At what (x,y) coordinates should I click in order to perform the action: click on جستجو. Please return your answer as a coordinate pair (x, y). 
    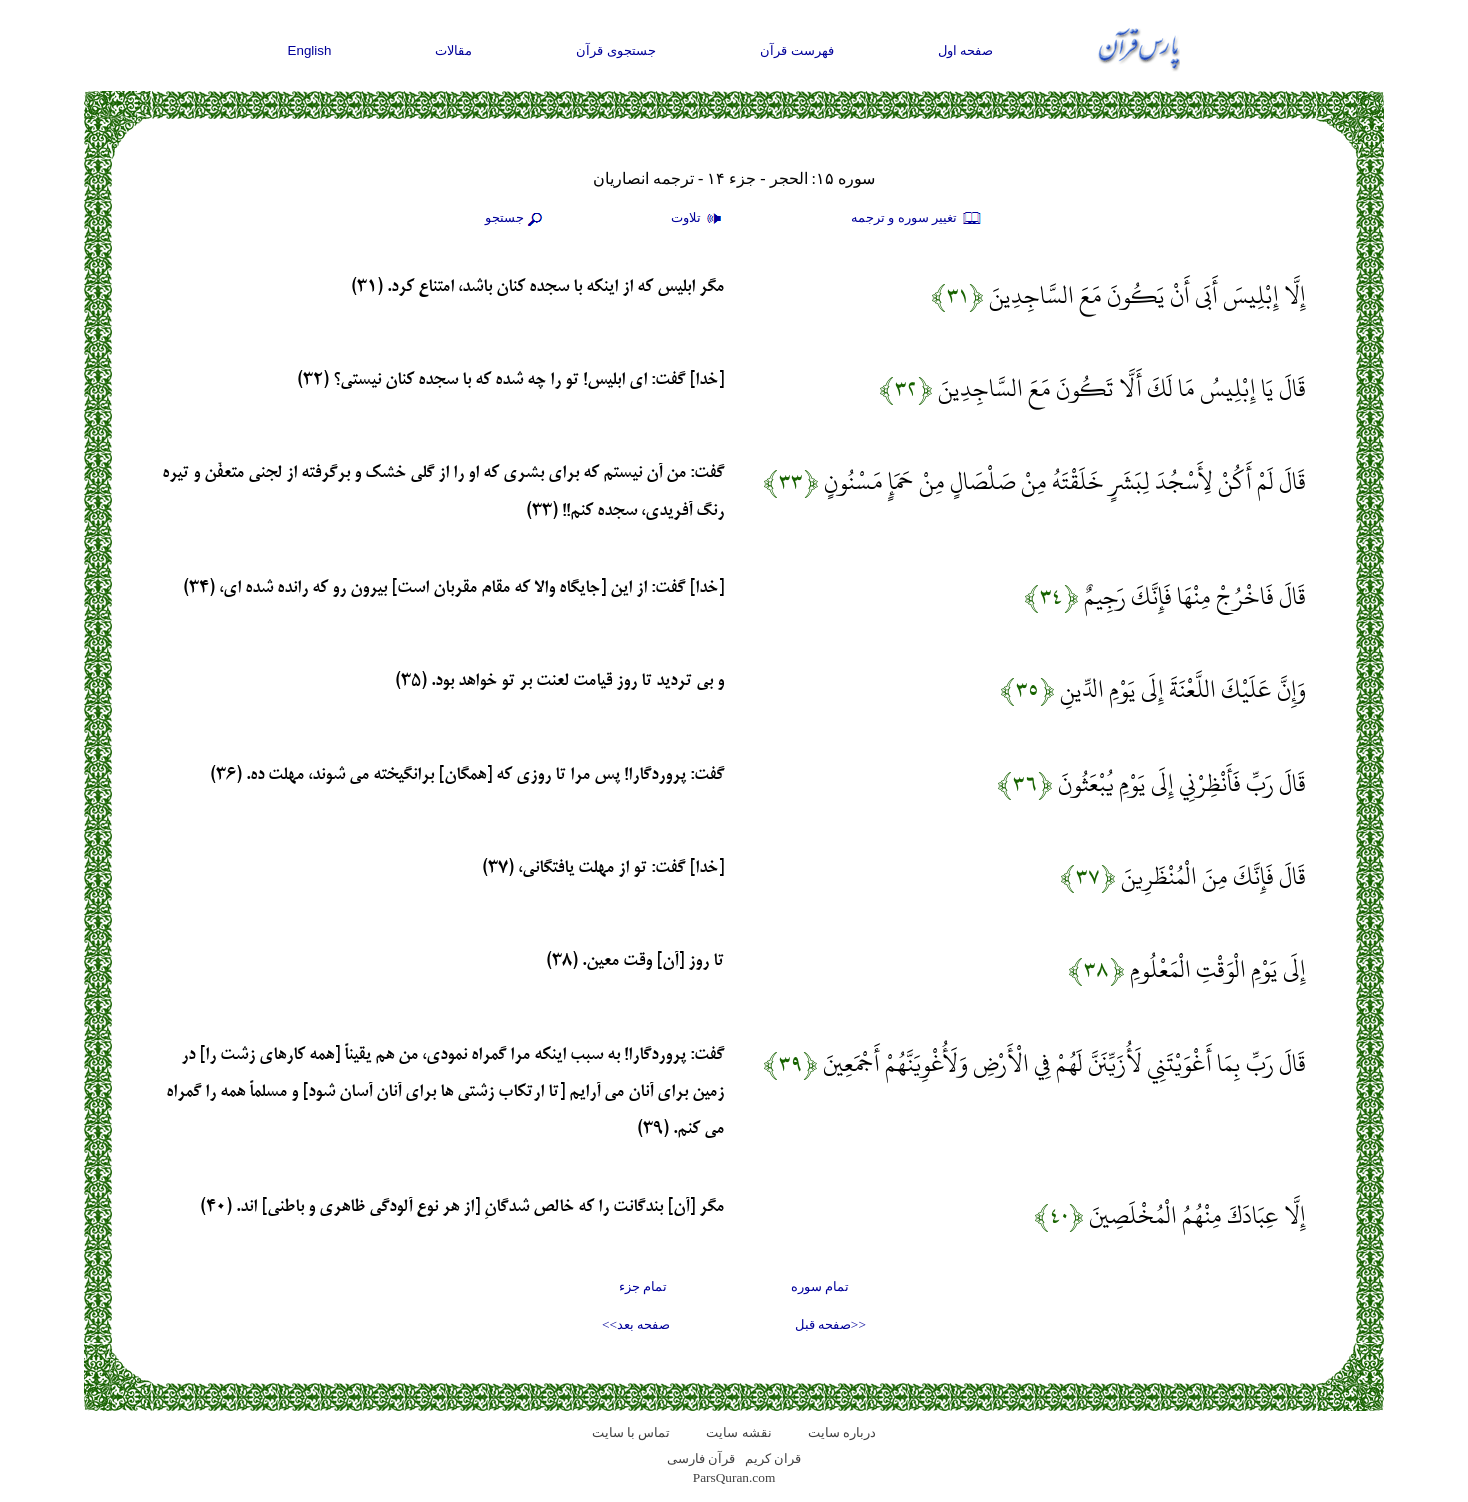
    Looking at the image, I should click on (516, 219).